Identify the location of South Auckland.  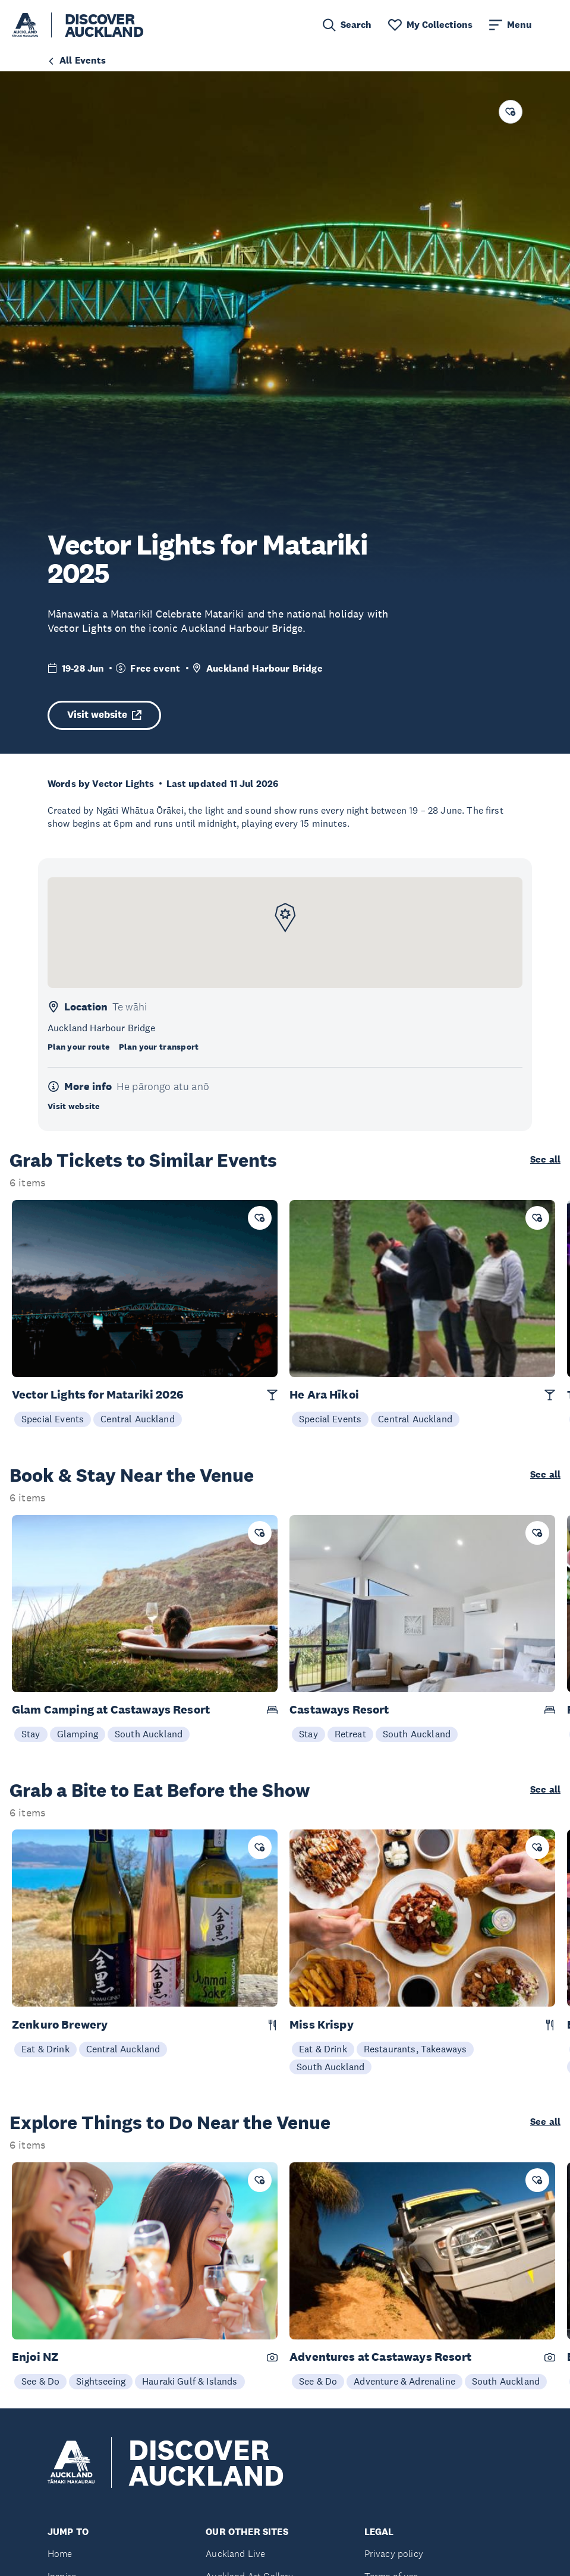
(148, 1734).